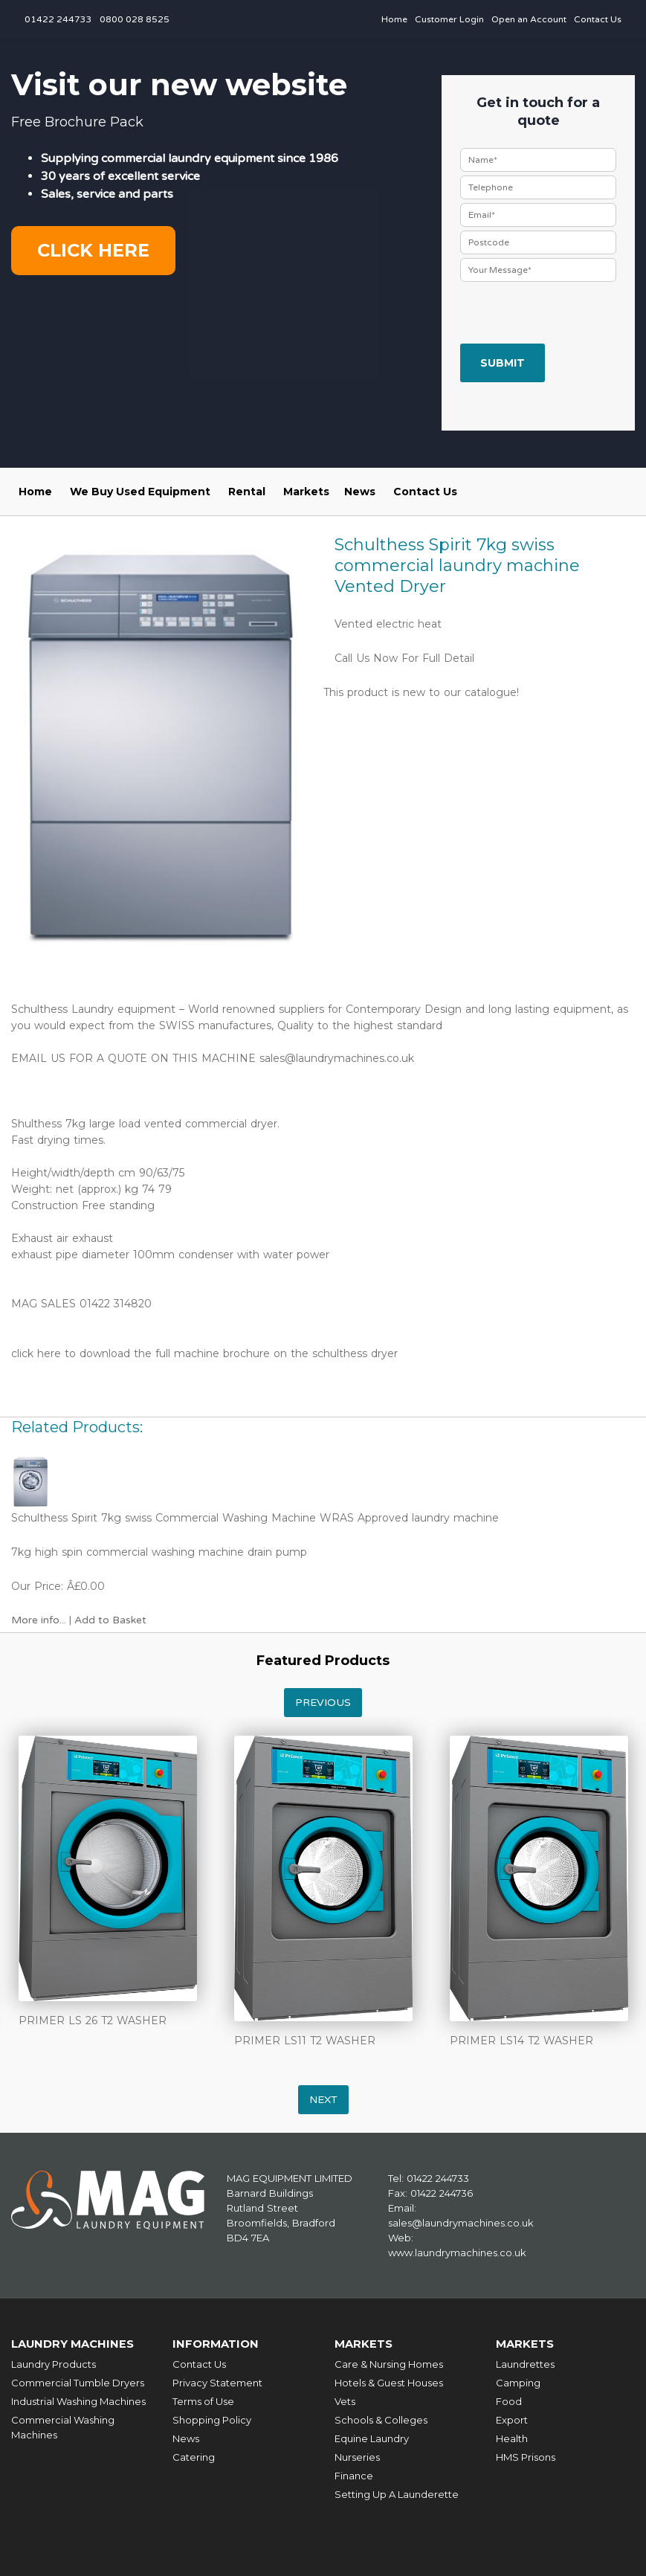 The width and height of the screenshot is (646, 2576). What do you see at coordinates (204, 1353) in the screenshot?
I see `click here to download the full machine brochure on the schulthess dryer` at bounding box center [204, 1353].